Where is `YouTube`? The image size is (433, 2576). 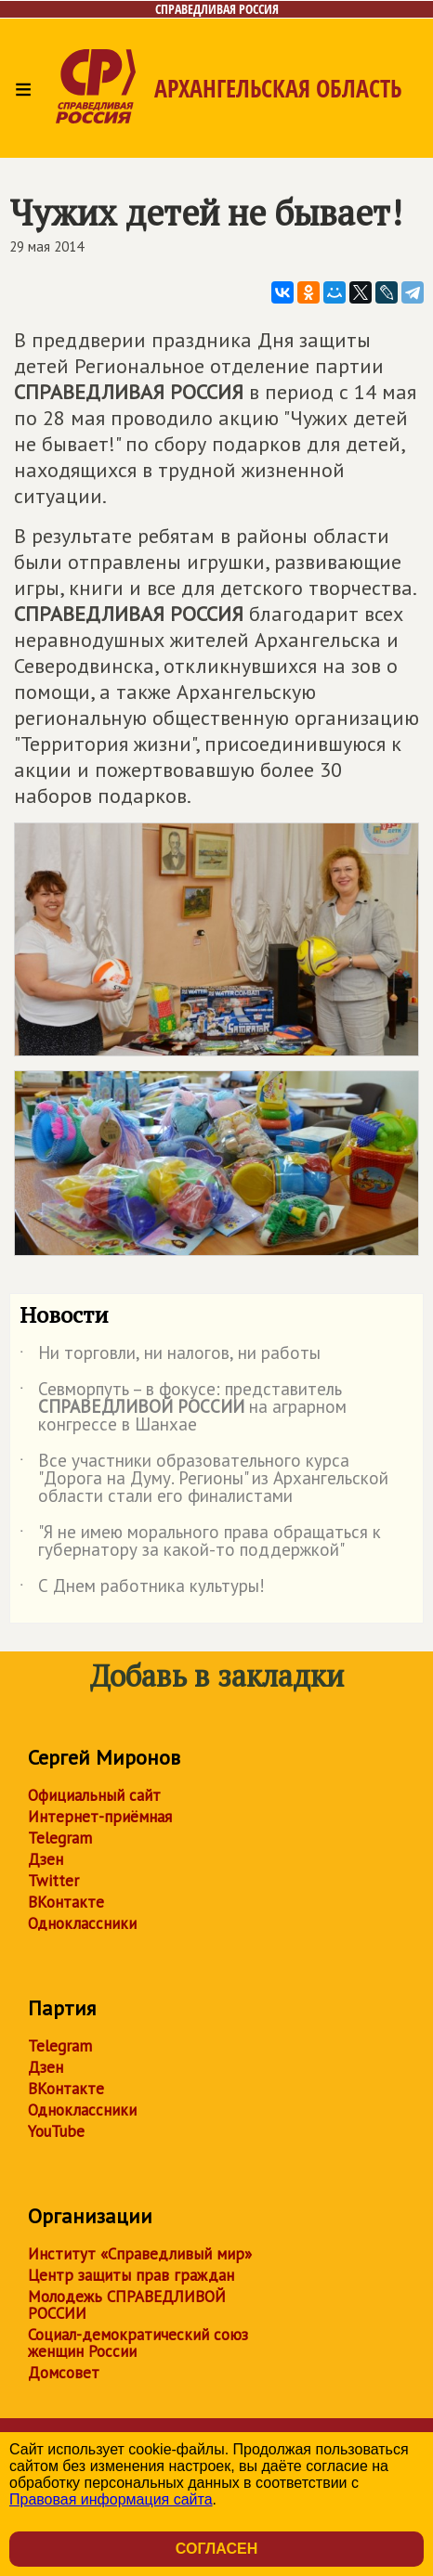
YouTube is located at coordinates (56, 2131).